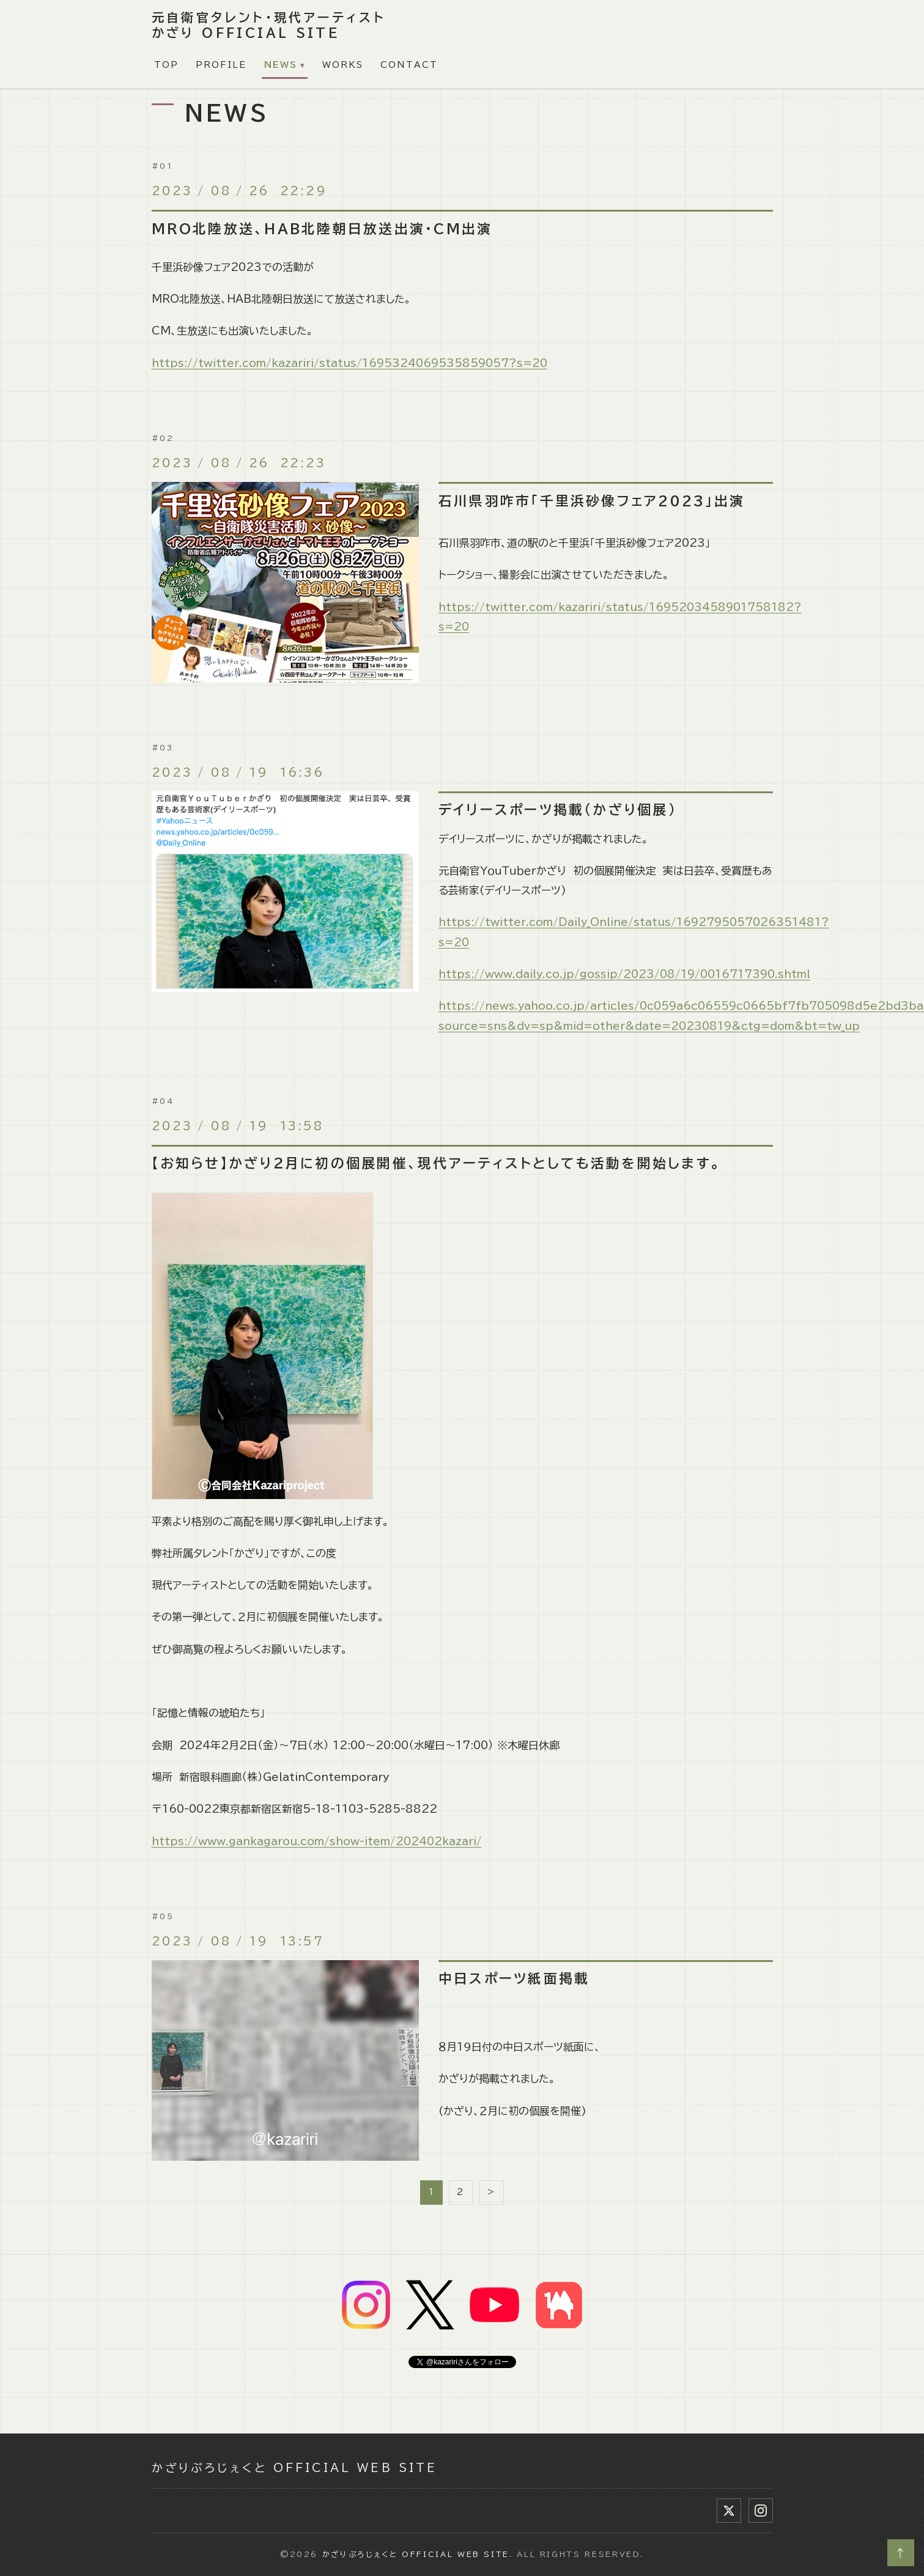 The height and width of the screenshot is (2576, 924). I want to click on [X (Twitter)], so click(729, 2510).